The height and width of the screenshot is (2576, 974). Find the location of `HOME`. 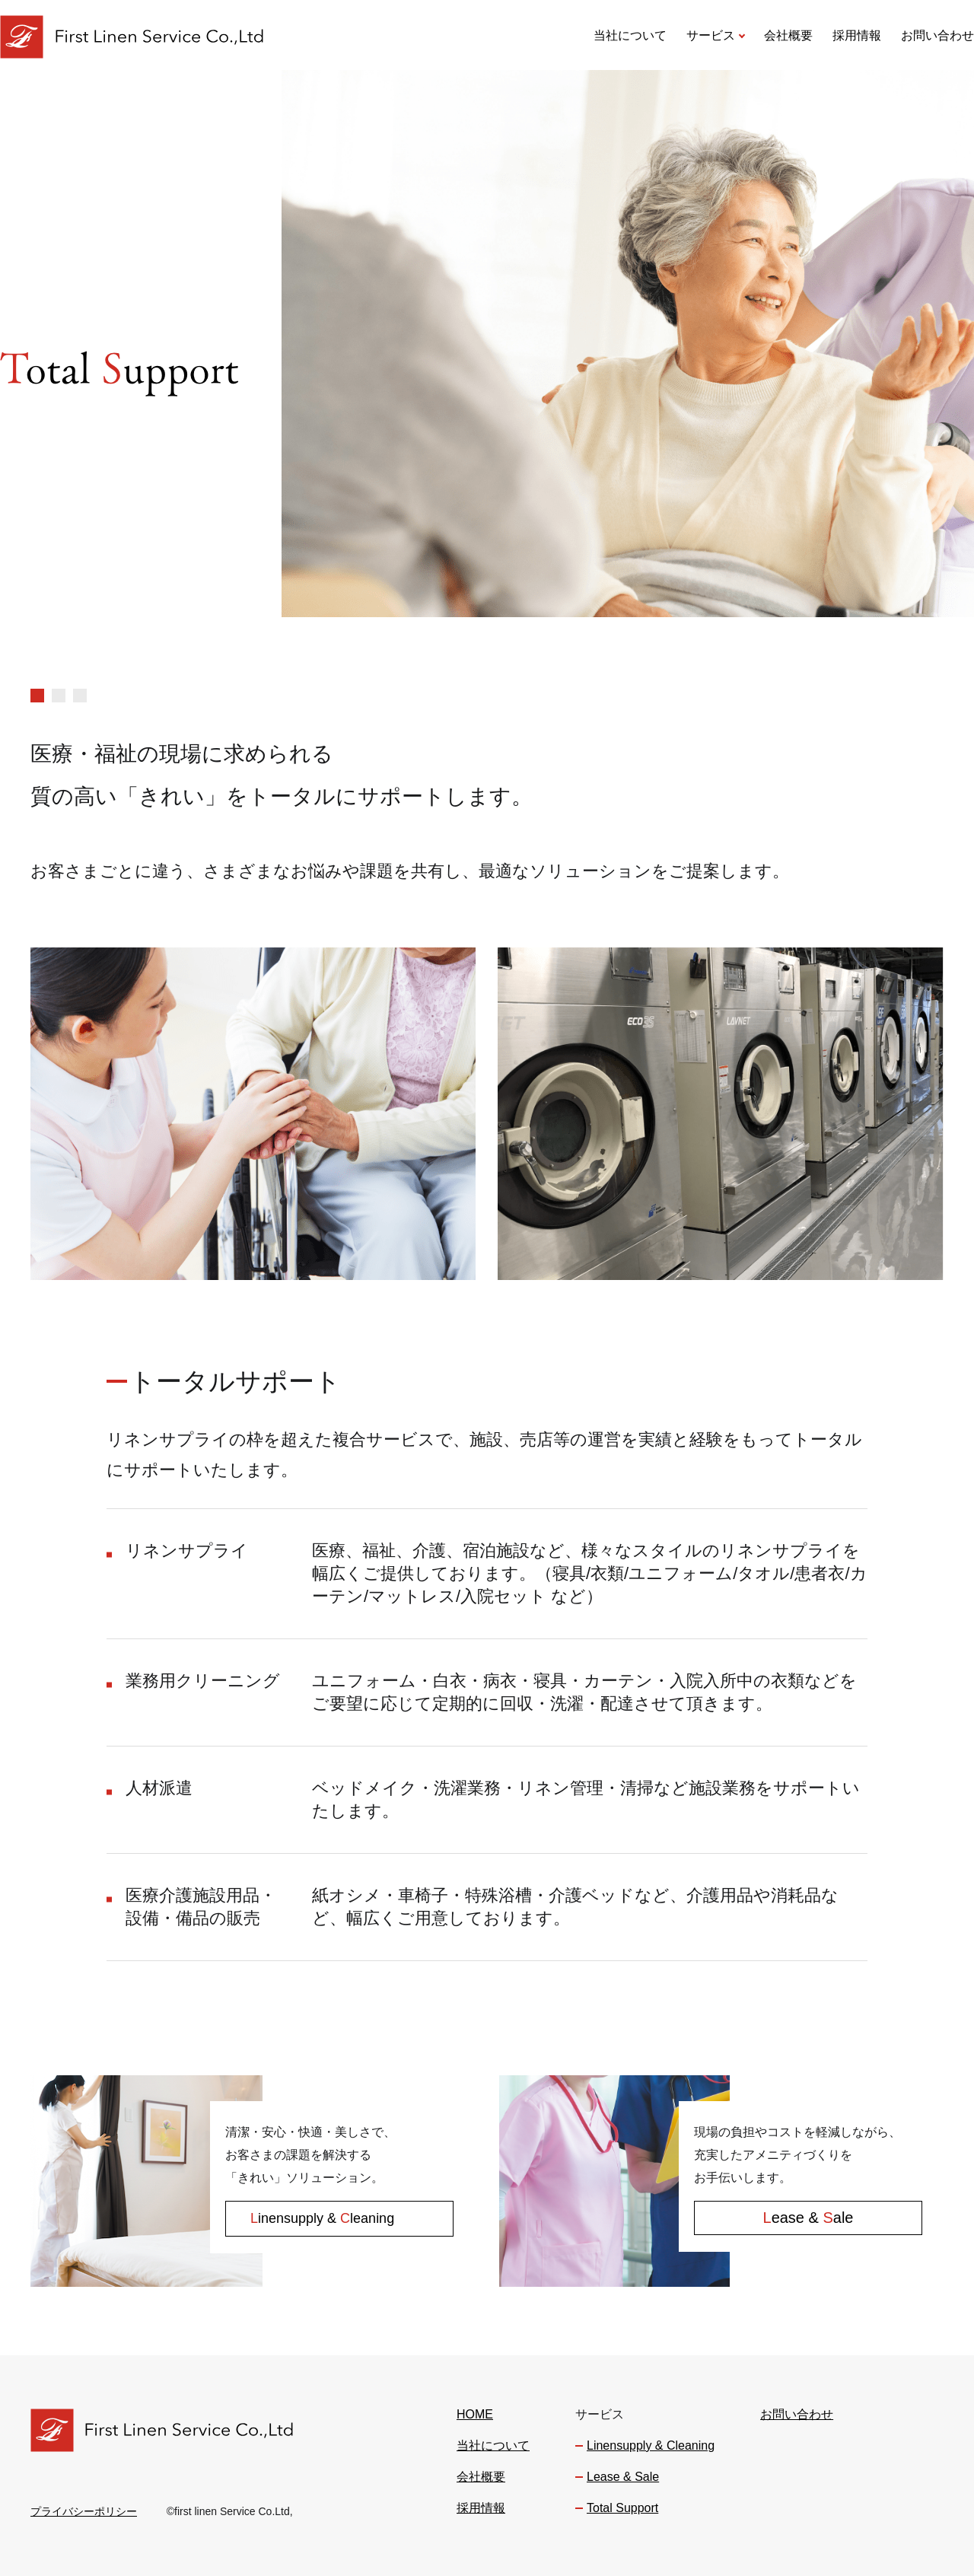

HOME is located at coordinates (475, 2415).